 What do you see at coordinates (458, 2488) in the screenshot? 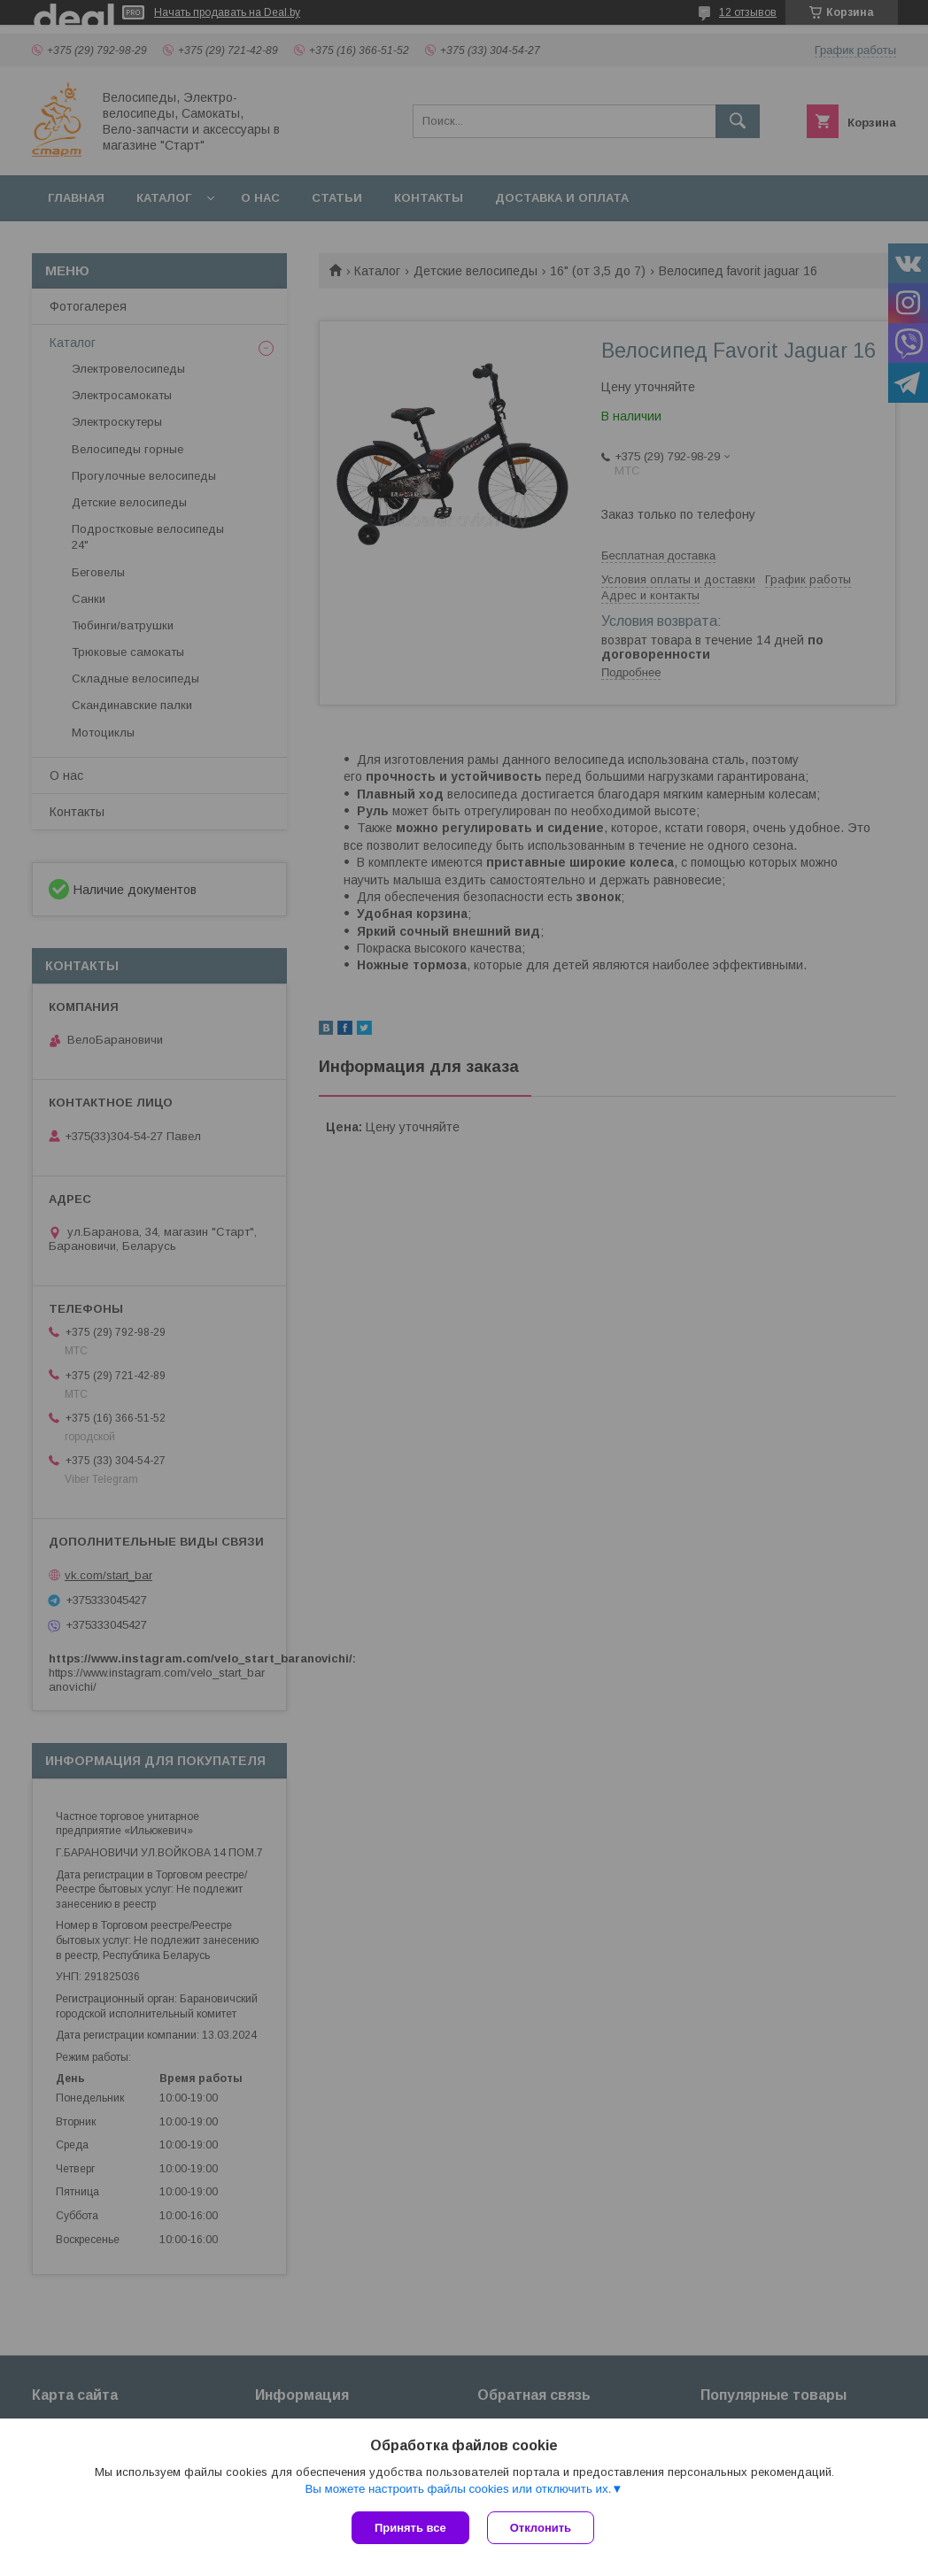
I see `Вы можете настроить файлы cookies или отключить их.` at bounding box center [458, 2488].